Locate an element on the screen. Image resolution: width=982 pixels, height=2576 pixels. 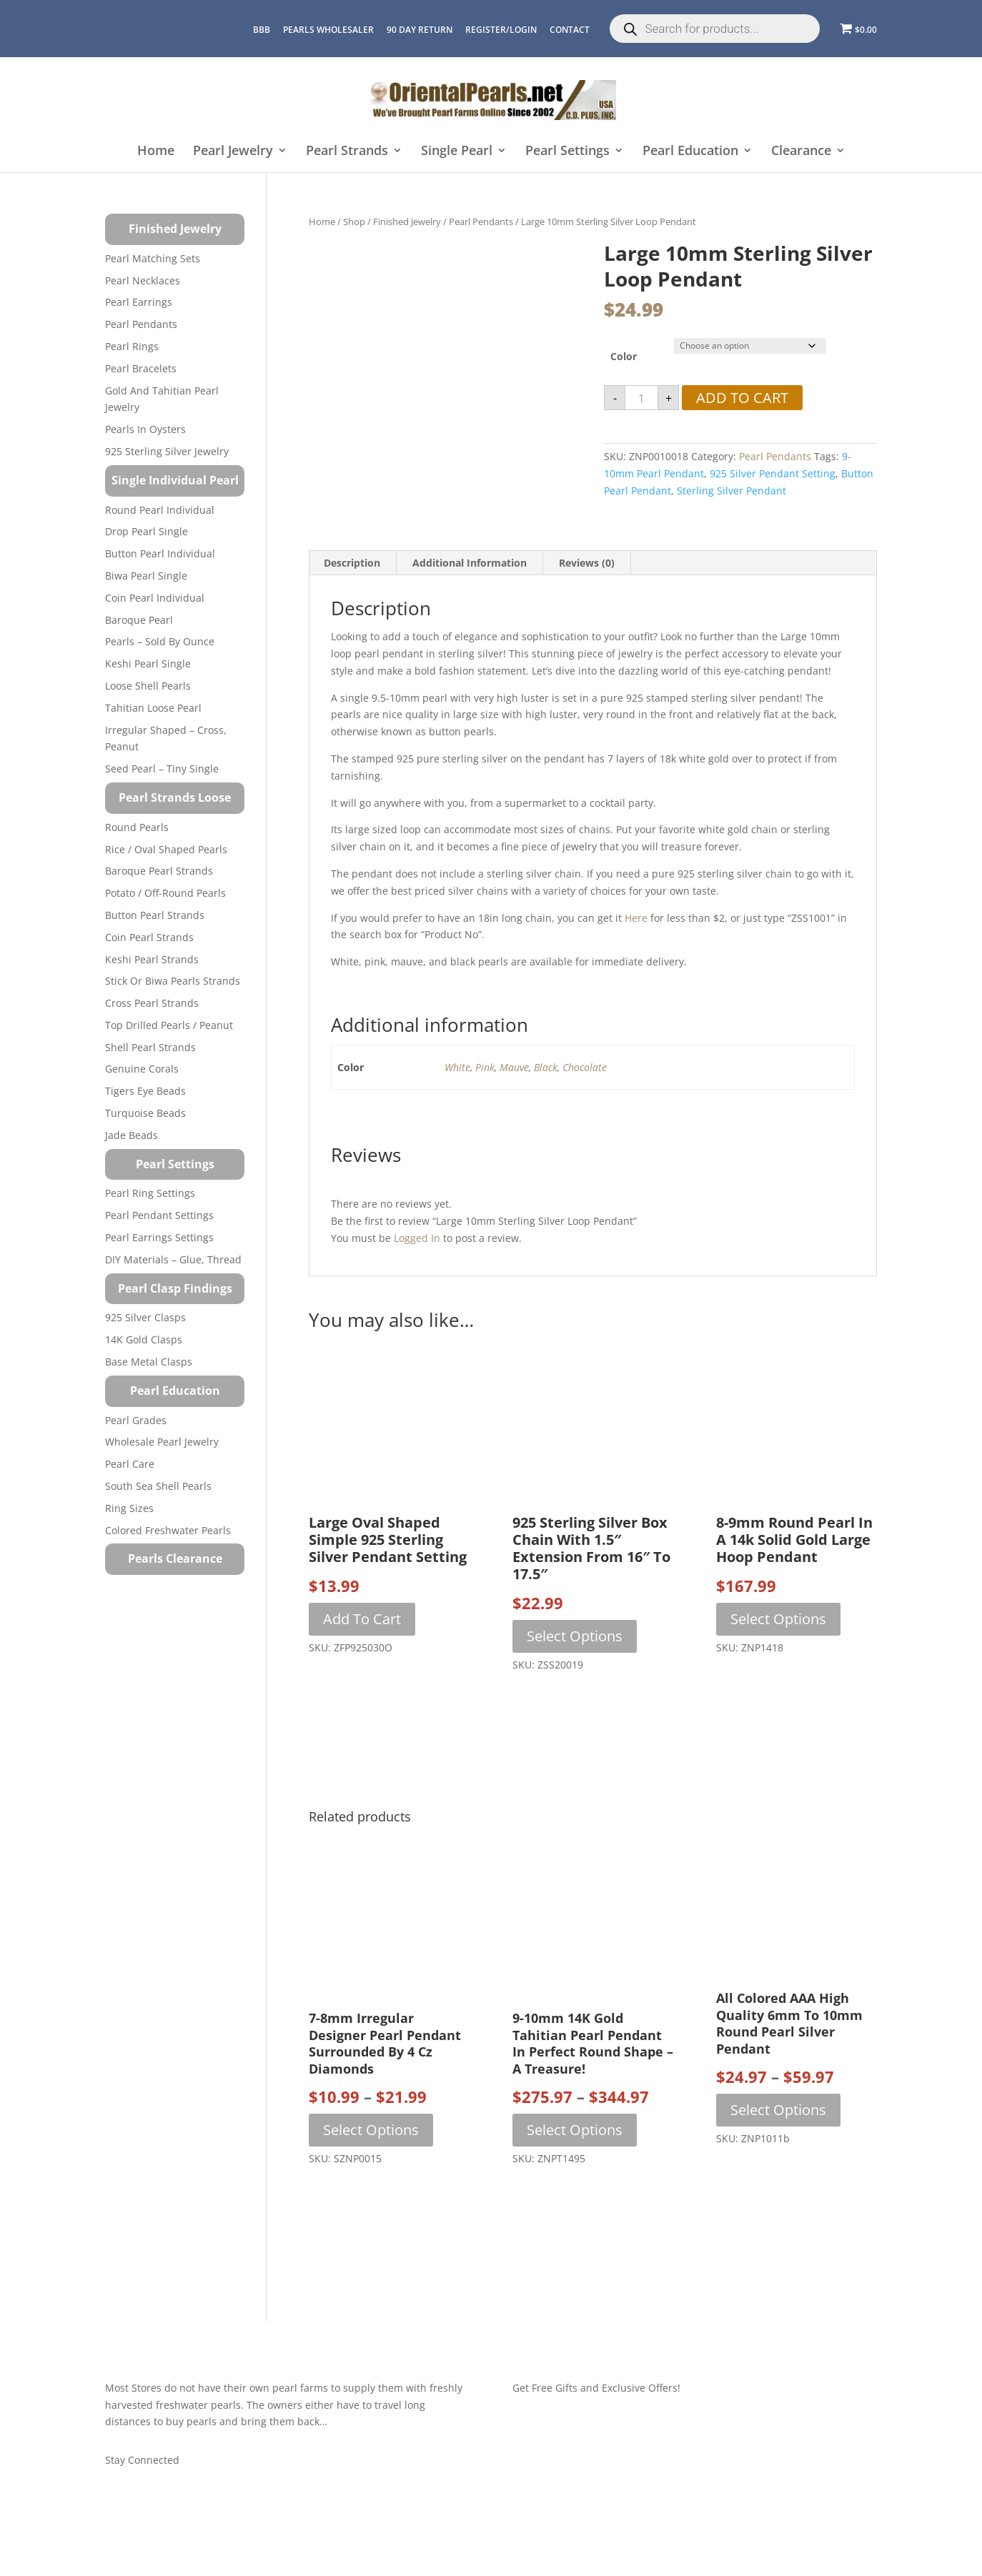
Colored Freshwater Pearls is located at coordinates (168, 1530).